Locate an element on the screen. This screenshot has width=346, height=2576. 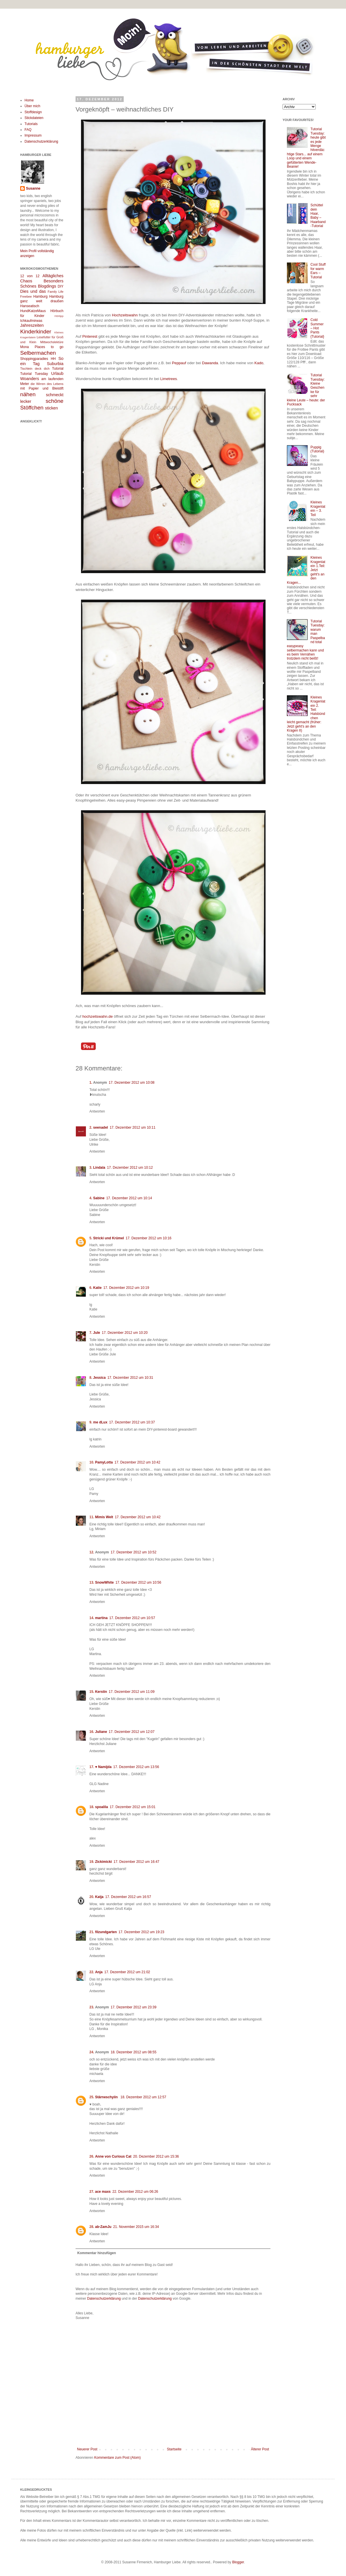
Impressum is located at coordinates (33, 135).